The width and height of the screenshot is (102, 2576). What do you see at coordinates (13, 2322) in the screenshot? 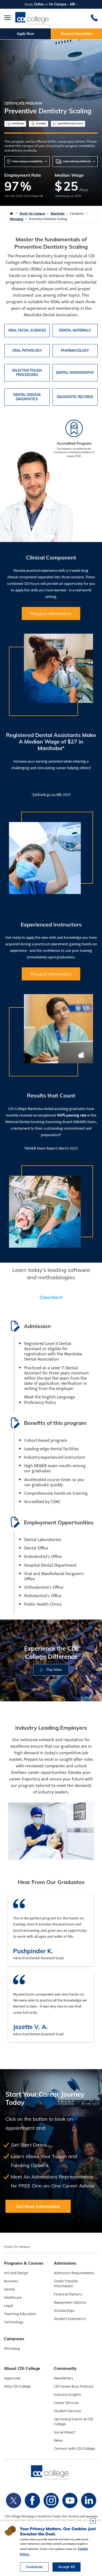
I see `Technology` at bounding box center [13, 2322].